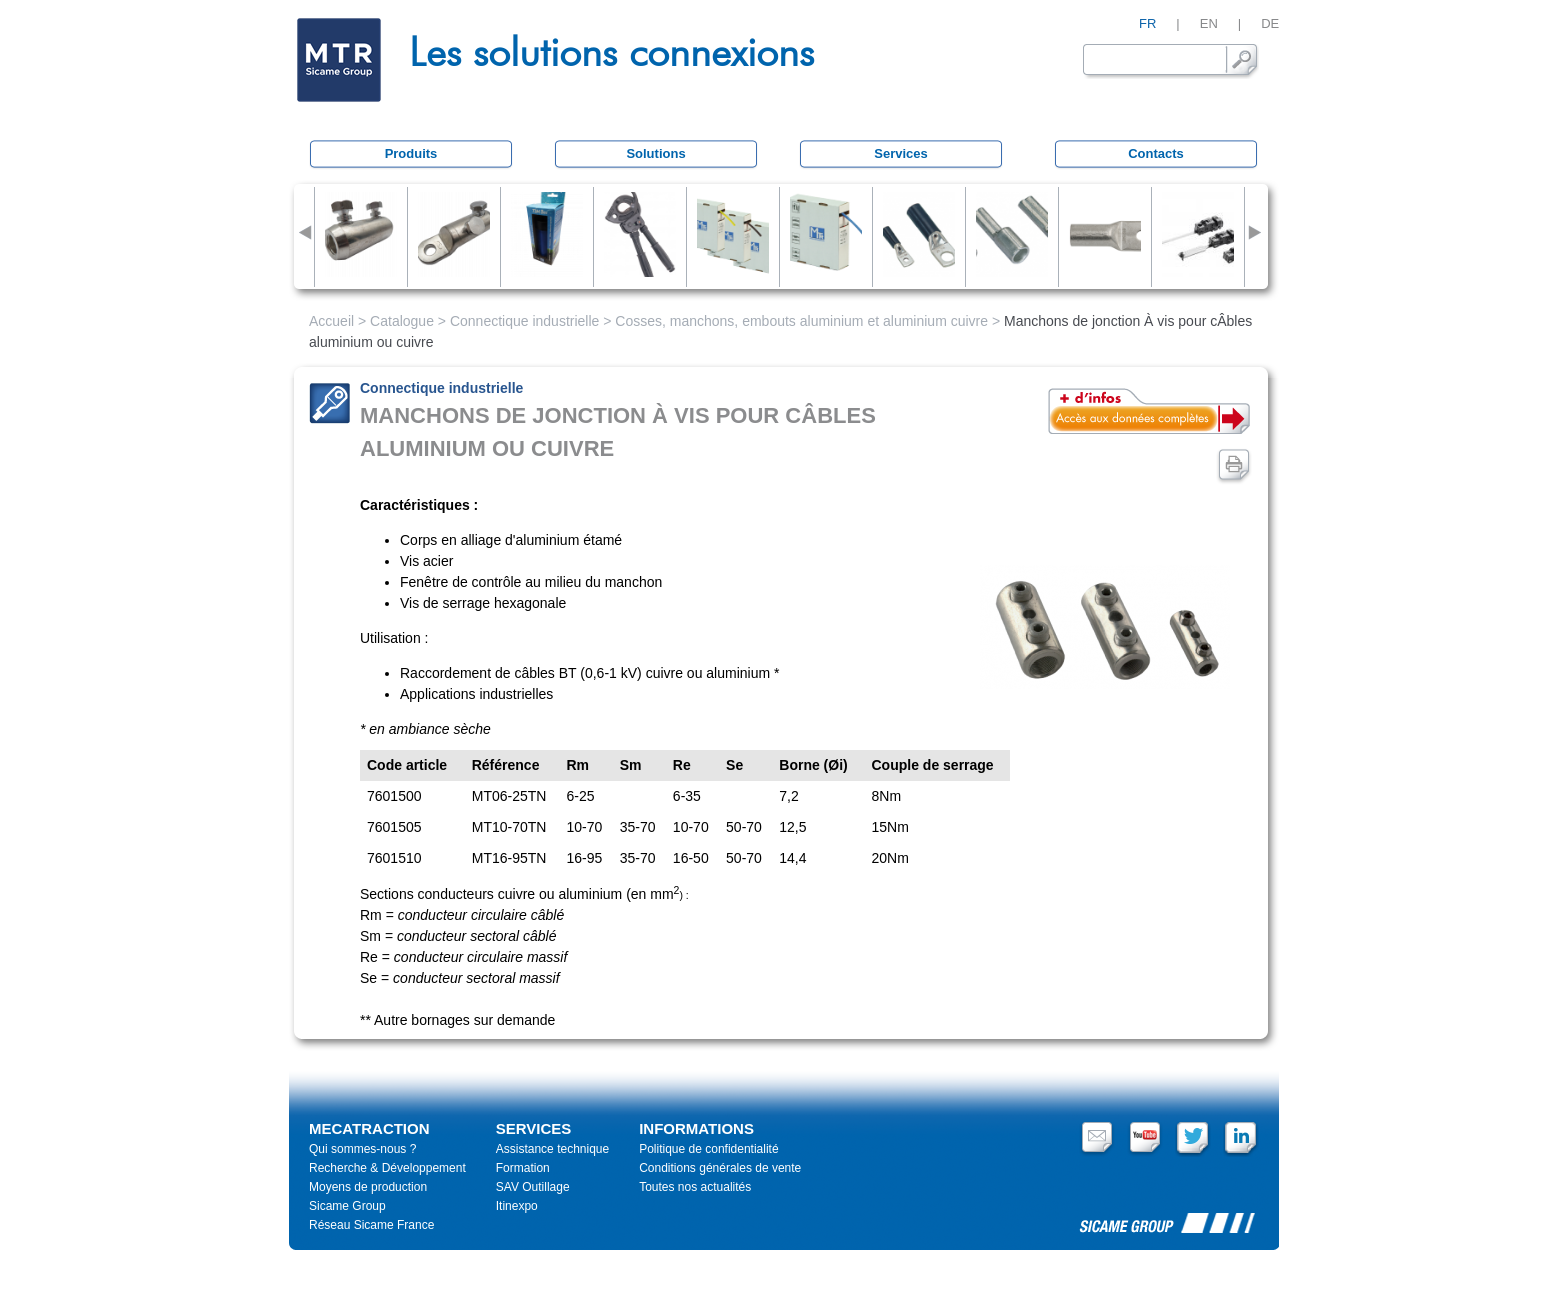 This screenshot has width=1568, height=1300. Describe the element at coordinates (720, 1168) in the screenshot. I see `Conditions générales de vente` at that location.